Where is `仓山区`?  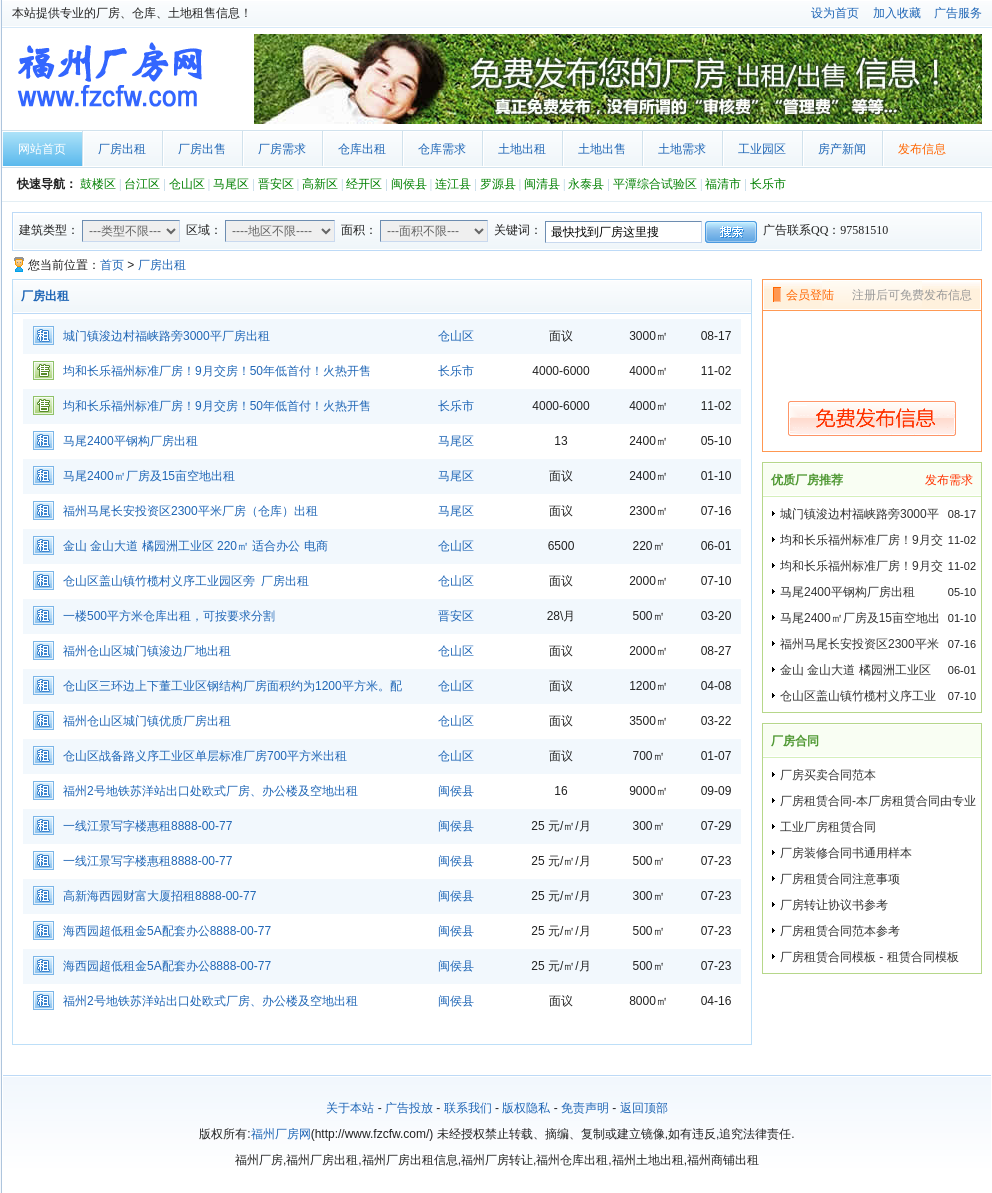 仓山区 is located at coordinates (187, 184).